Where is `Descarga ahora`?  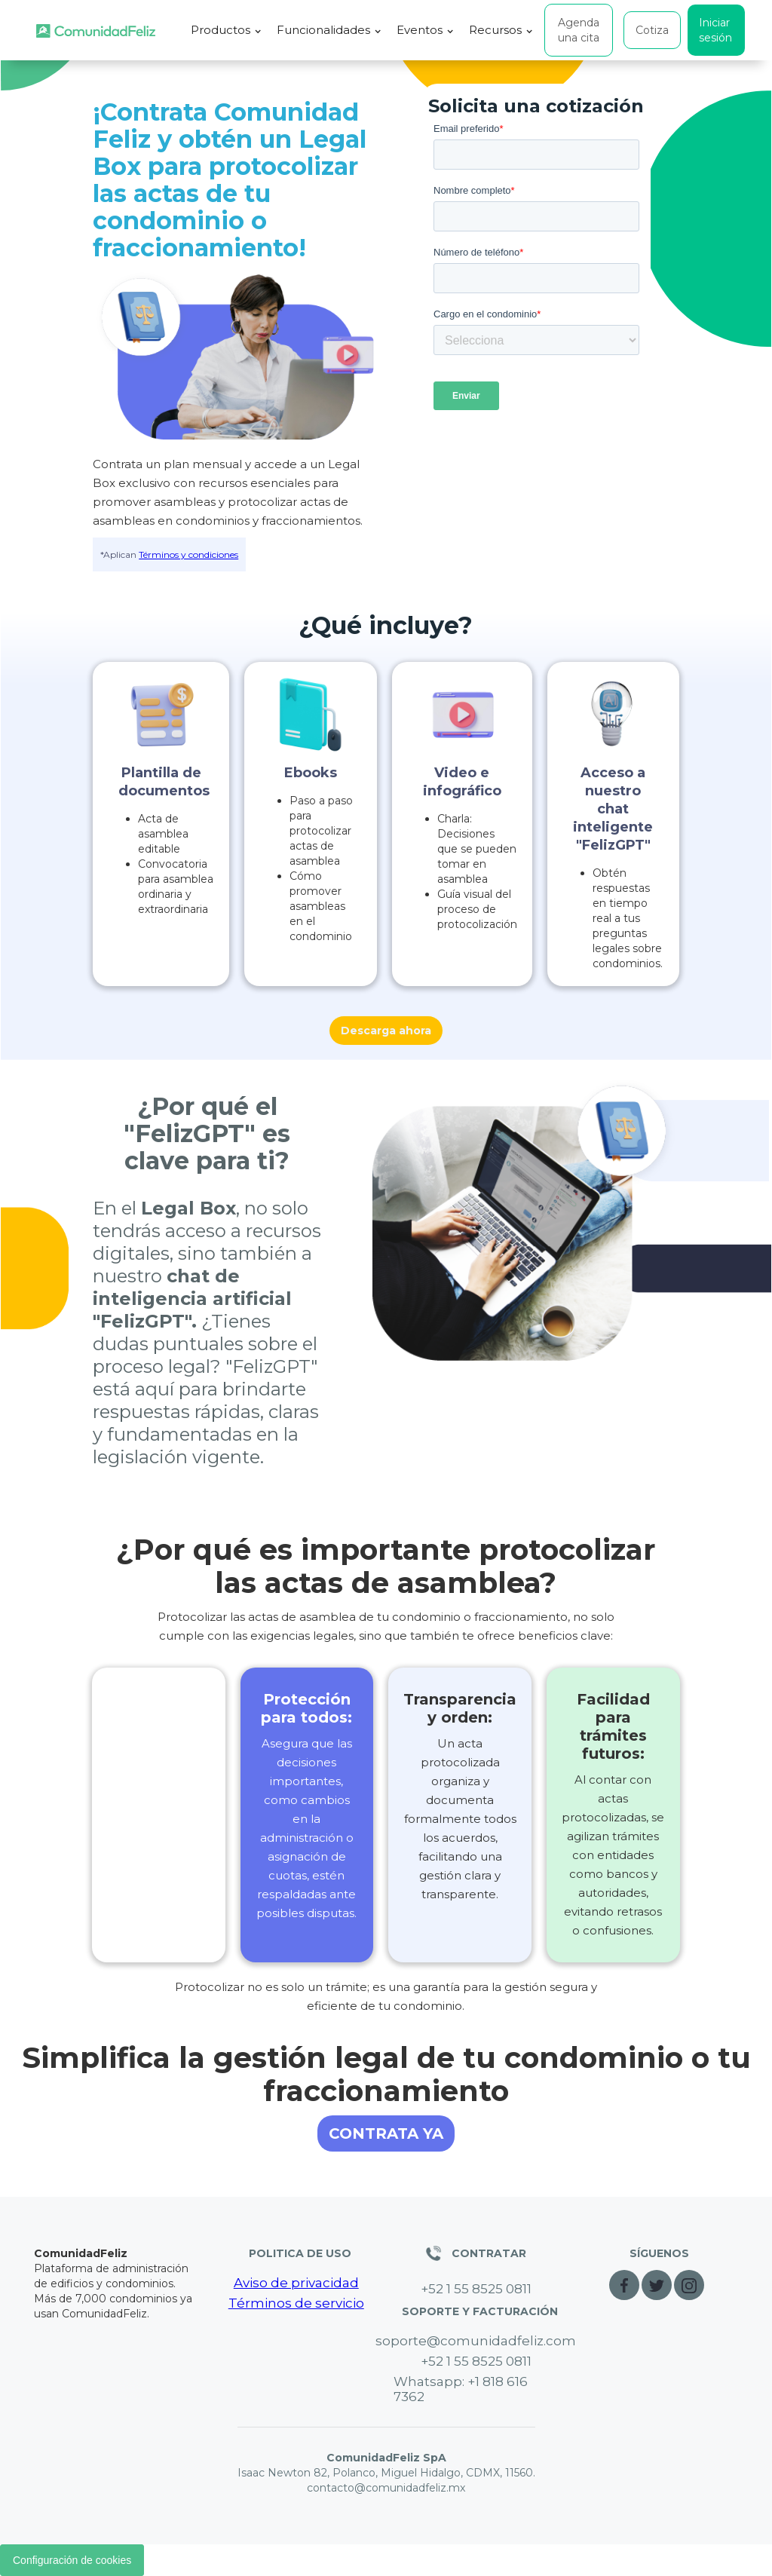 Descarga ahora is located at coordinates (386, 1030).